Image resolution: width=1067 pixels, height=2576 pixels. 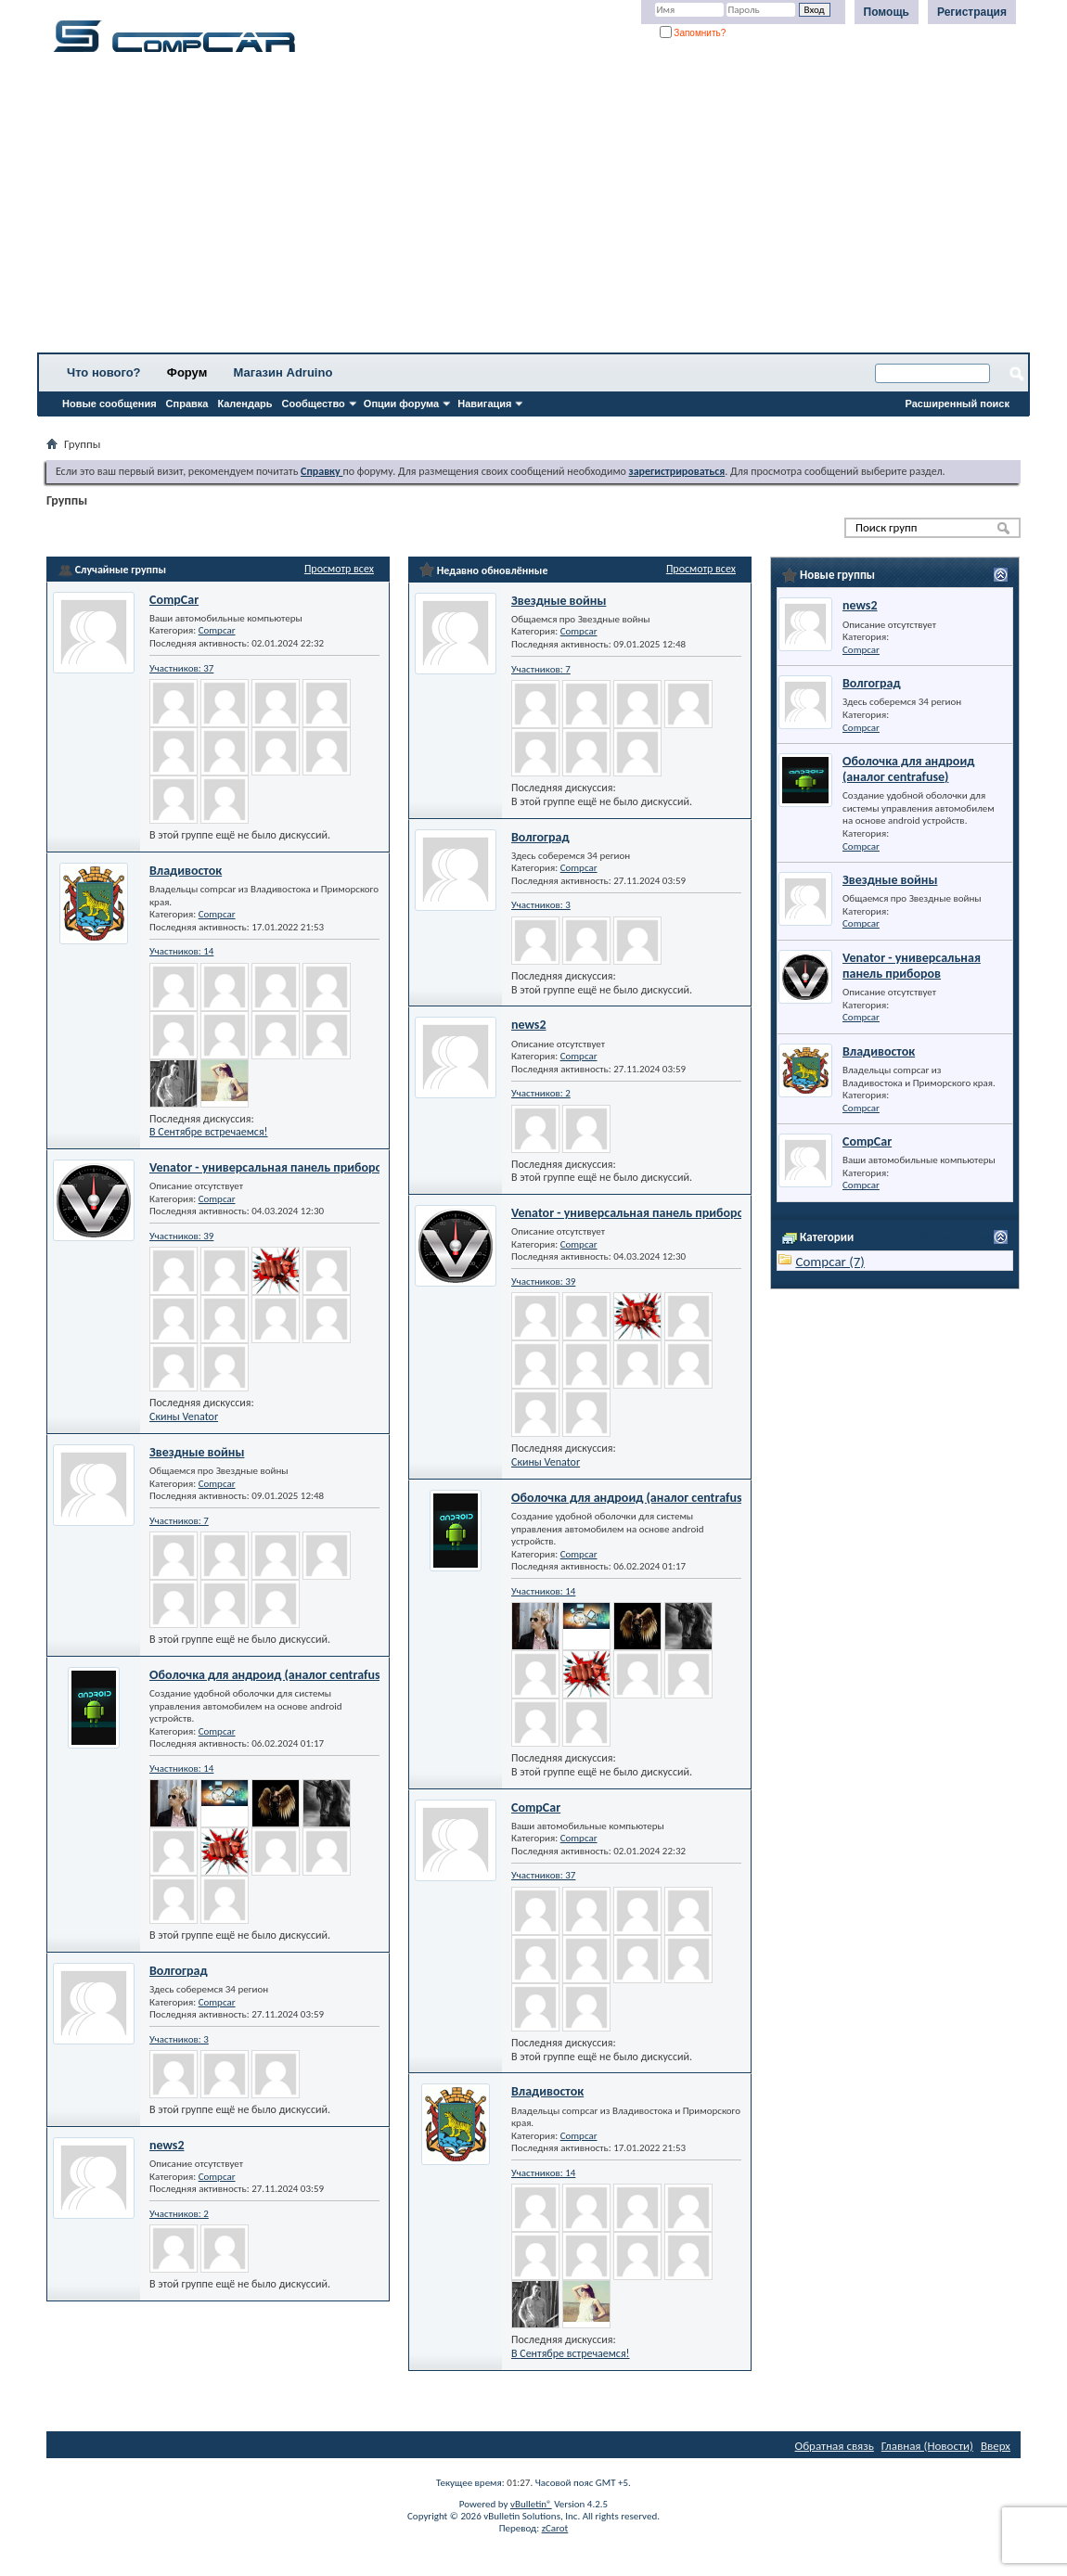 I want to click on Участников: 14, so click(x=181, y=951).